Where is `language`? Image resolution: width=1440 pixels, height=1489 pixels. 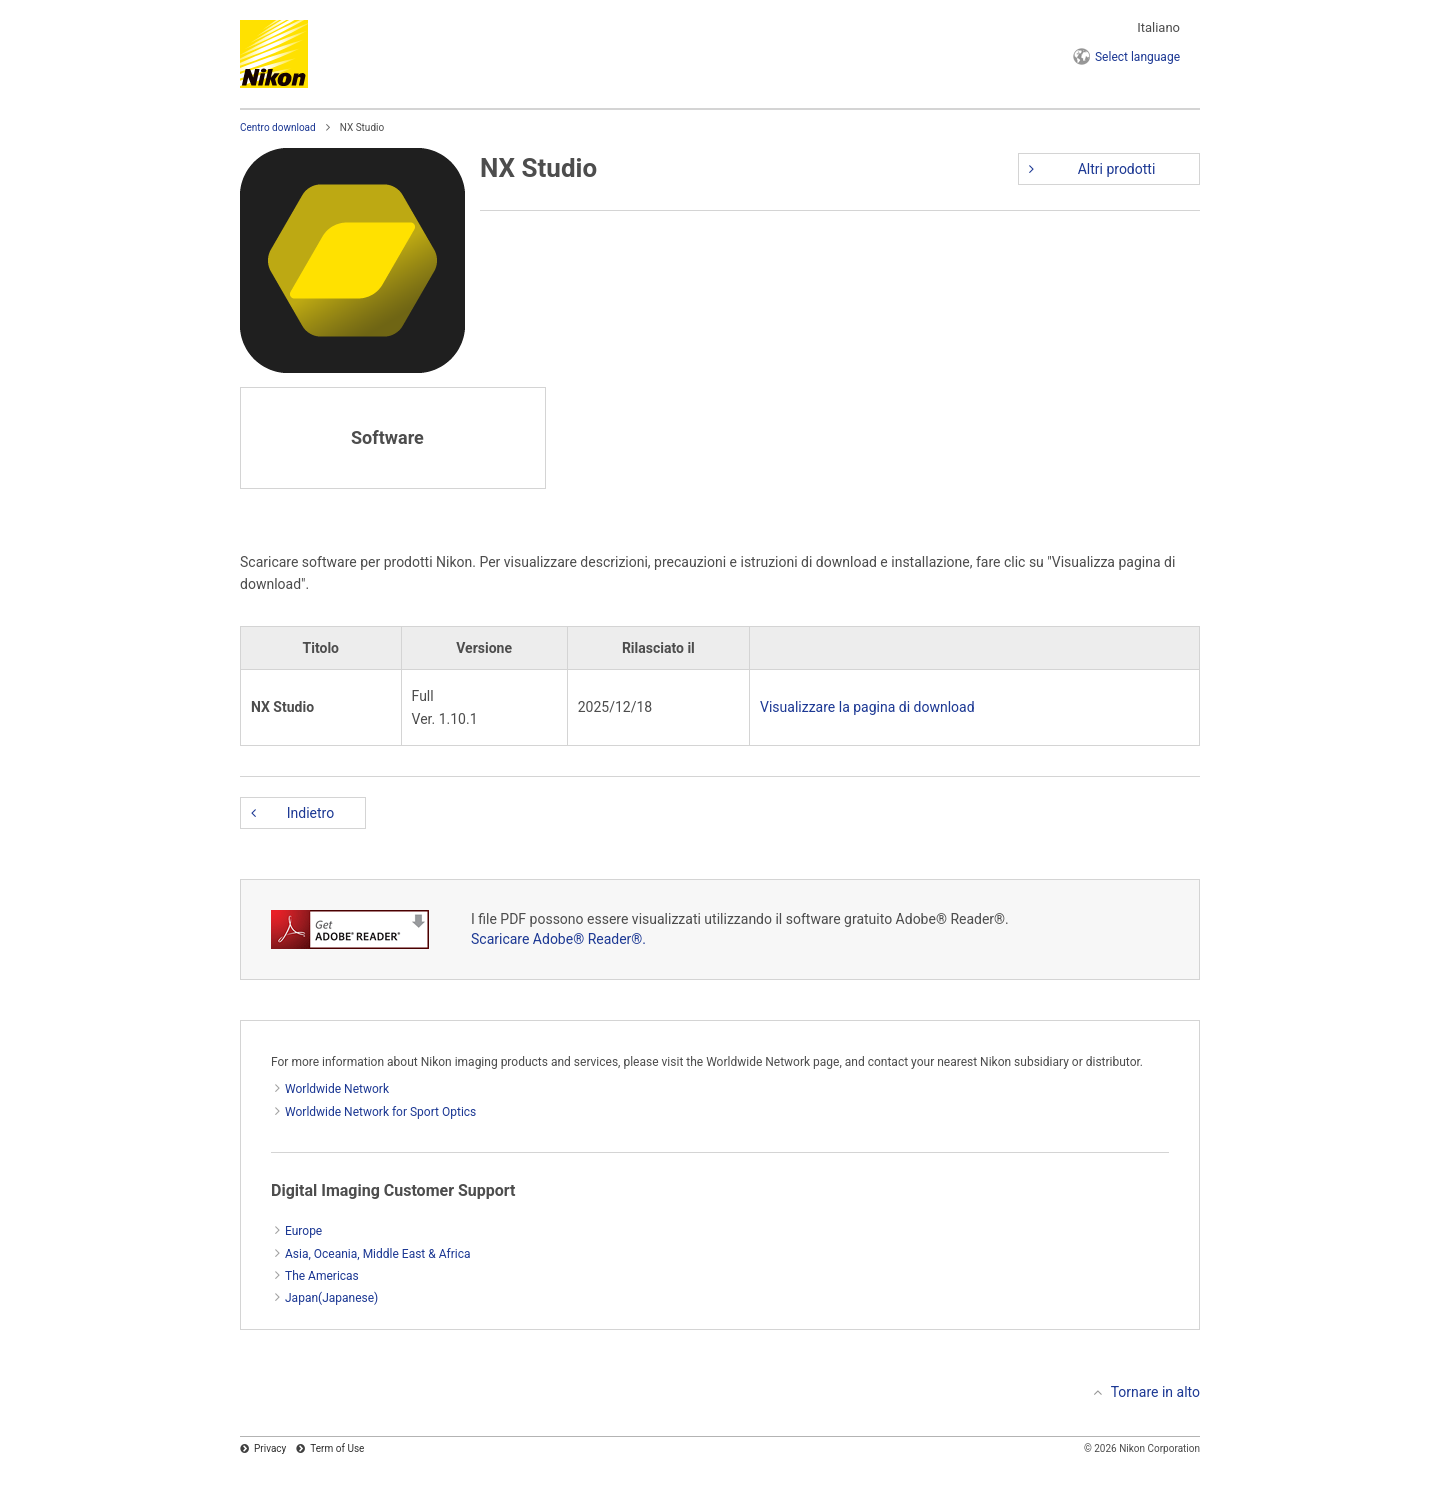 language is located at coordinates (1137, 57).